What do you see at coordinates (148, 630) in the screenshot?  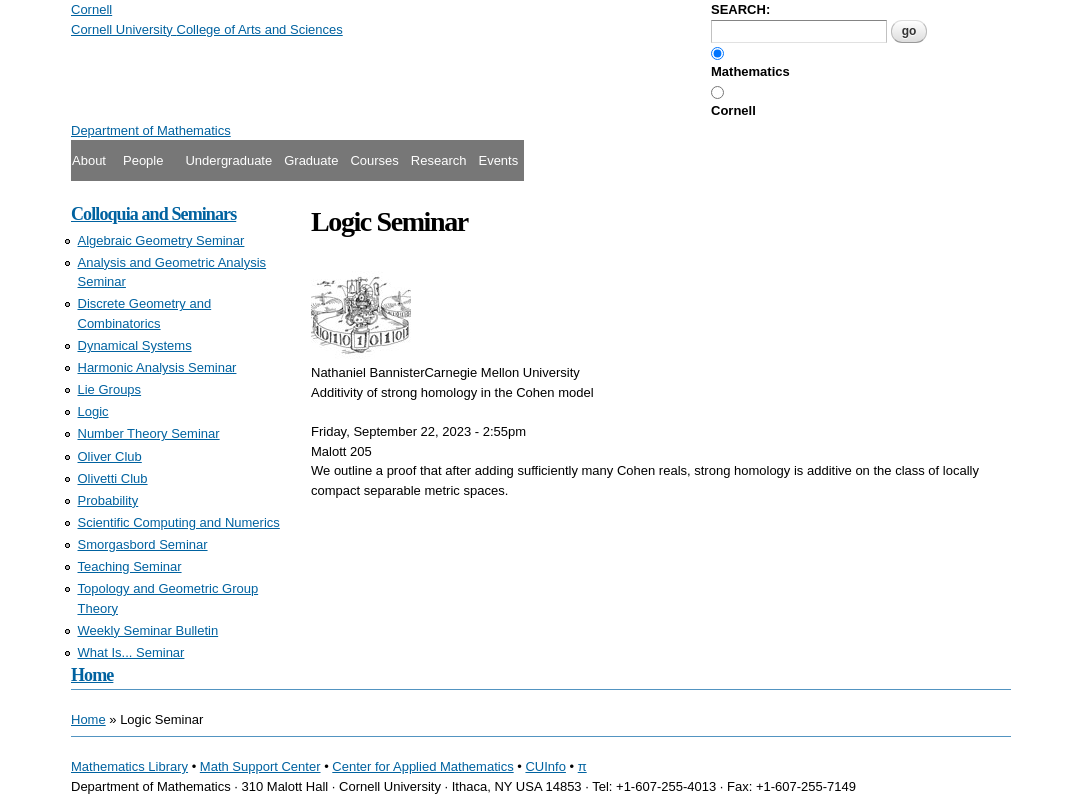 I see `Weekly Seminar Bulletin` at bounding box center [148, 630].